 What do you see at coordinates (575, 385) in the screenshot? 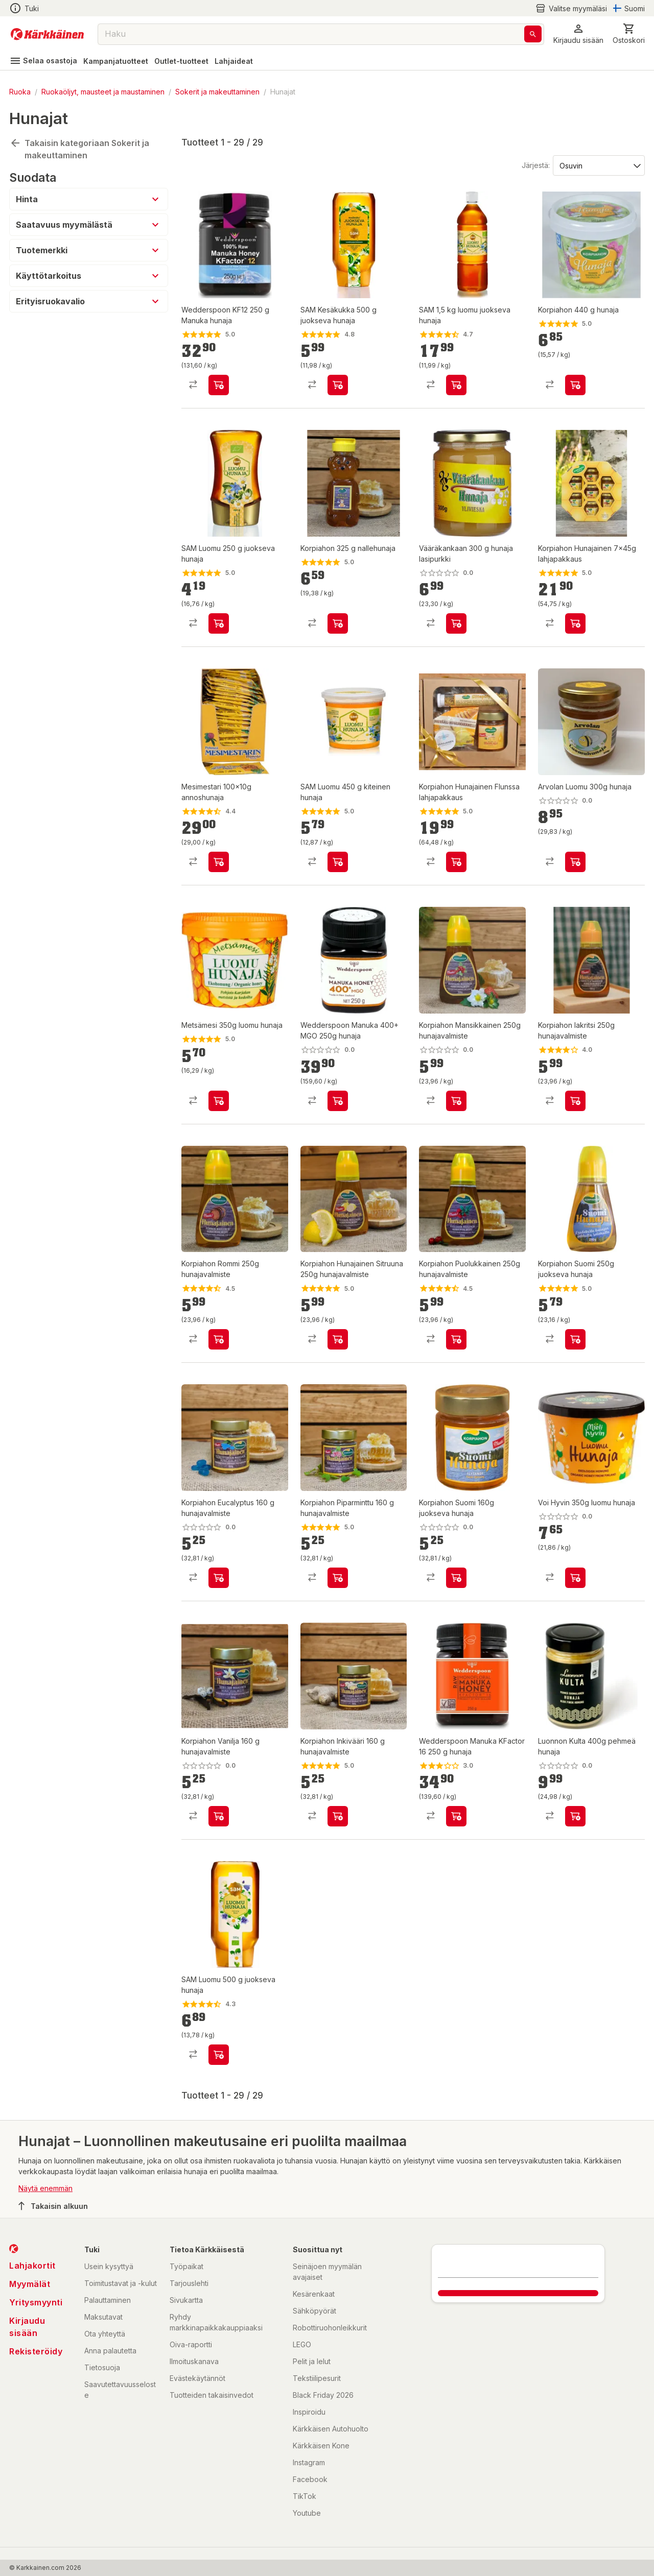
I see `[product-add-to-cart-p374977907966517]` at bounding box center [575, 385].